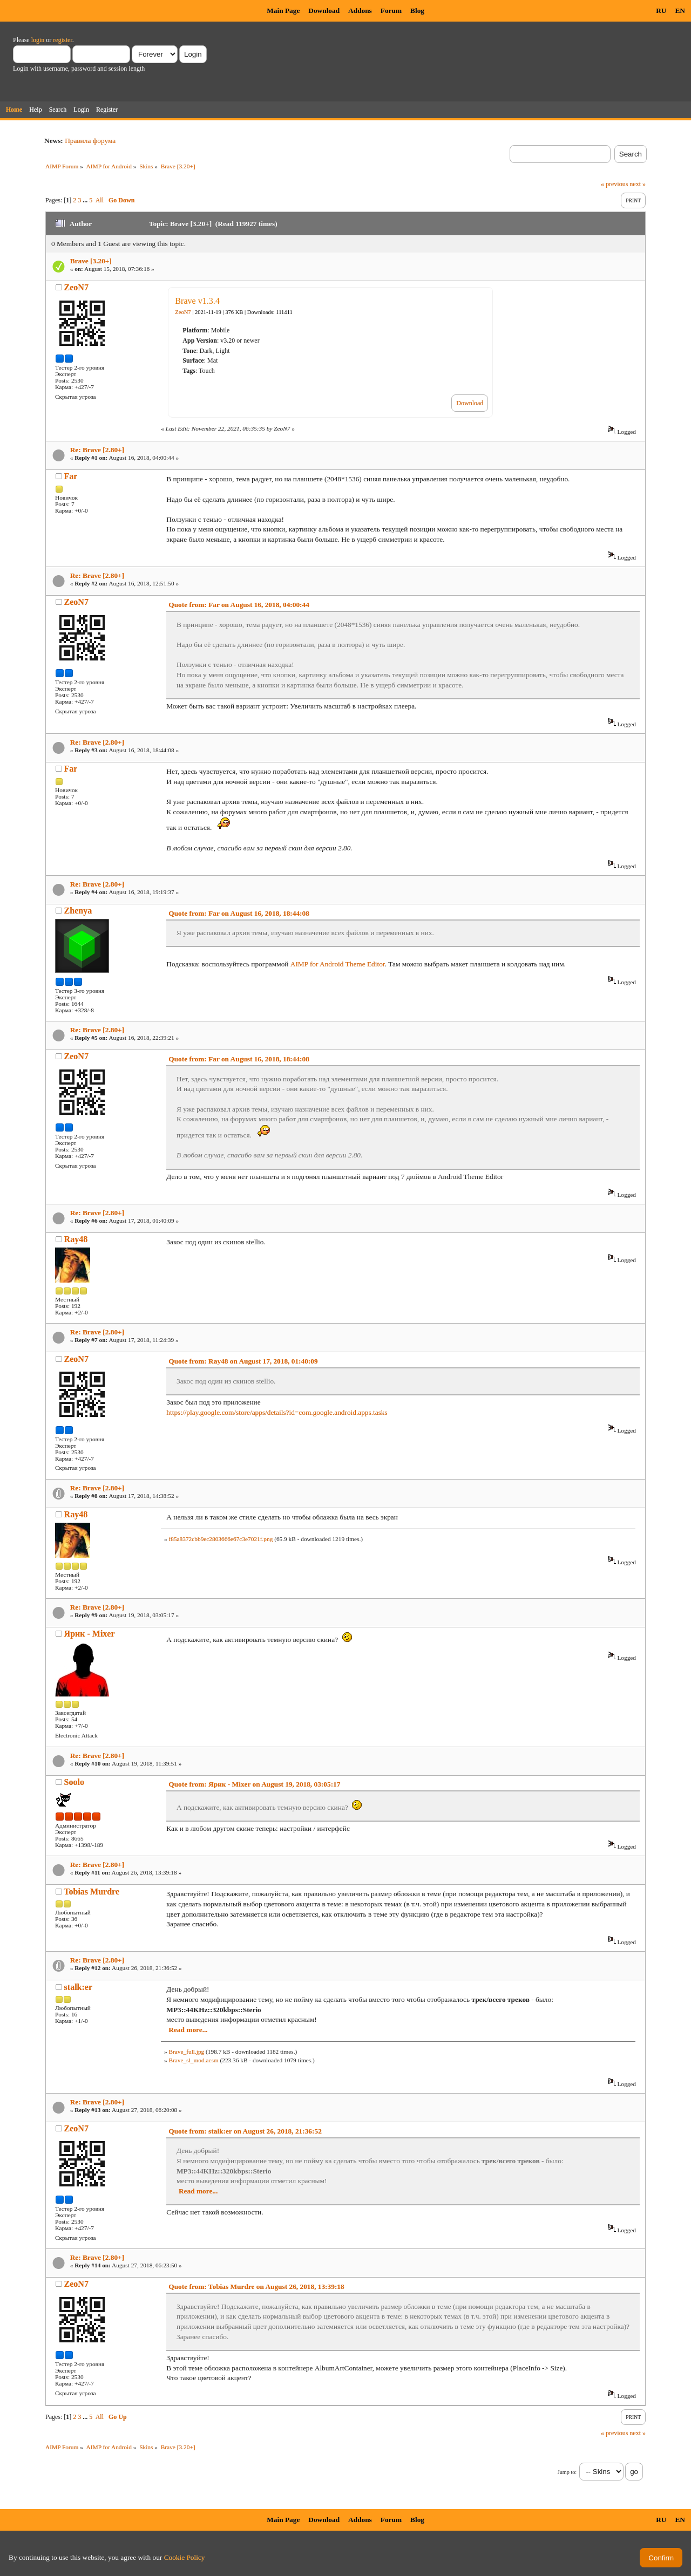 The width and height of the screenshot is (691, 2576). I want to click on login, so click(38, 40).